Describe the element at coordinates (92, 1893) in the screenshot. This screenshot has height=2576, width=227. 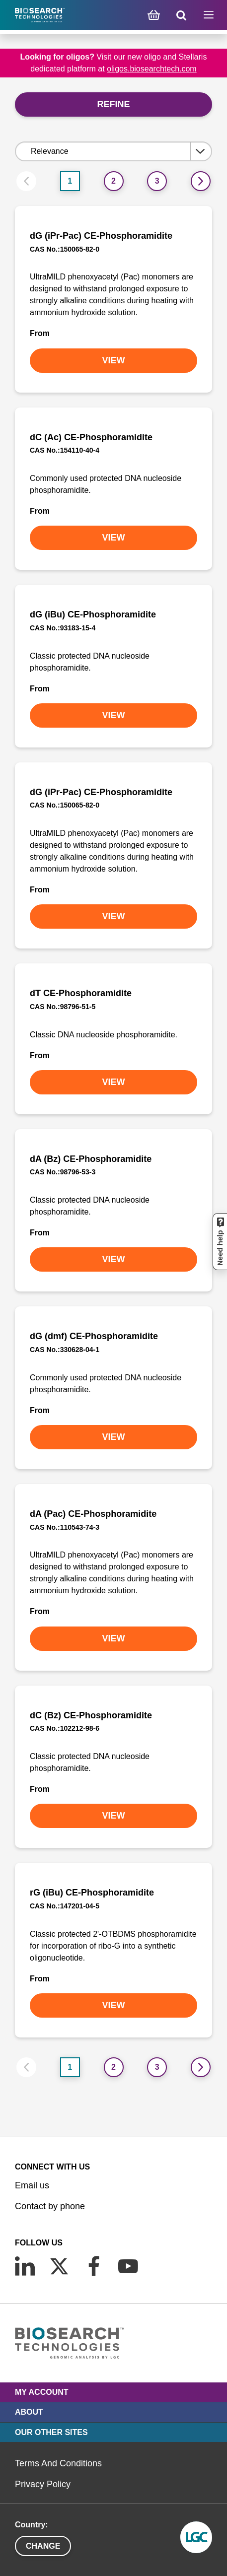
I see `rG (iBu) CE-Phosphoramidite` at that location.